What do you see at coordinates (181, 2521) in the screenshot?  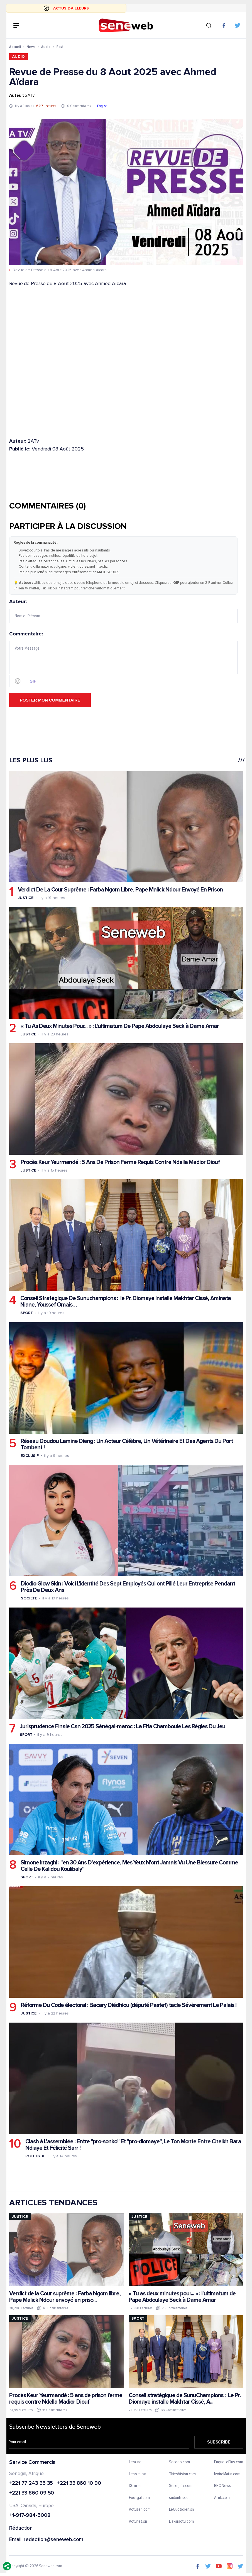 I see `Dakaractu.com` at bounding box center [181, 2521].